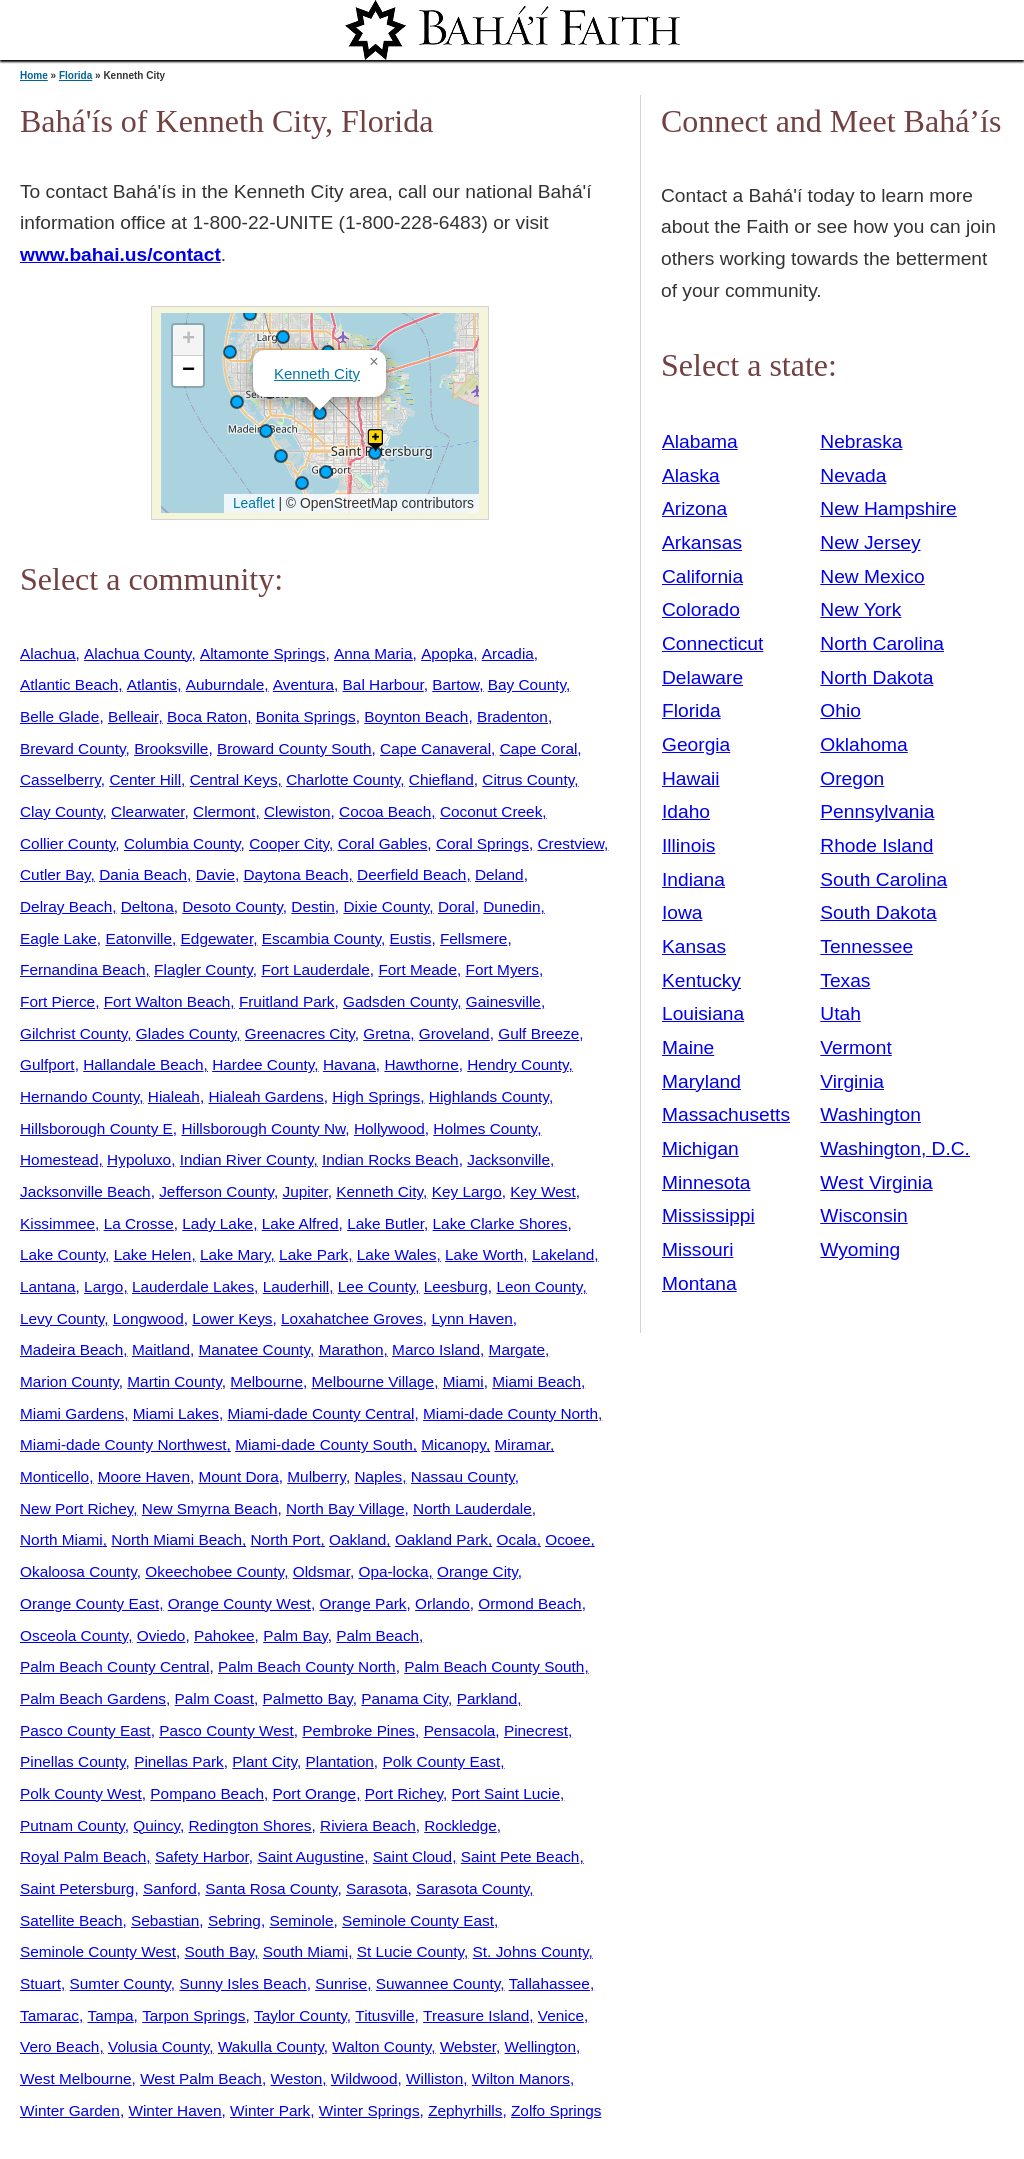  What do you see at coordinates (176, 1539) in the screenshot?
I see `North Miami Beach` at bounding box center [176, 1539].